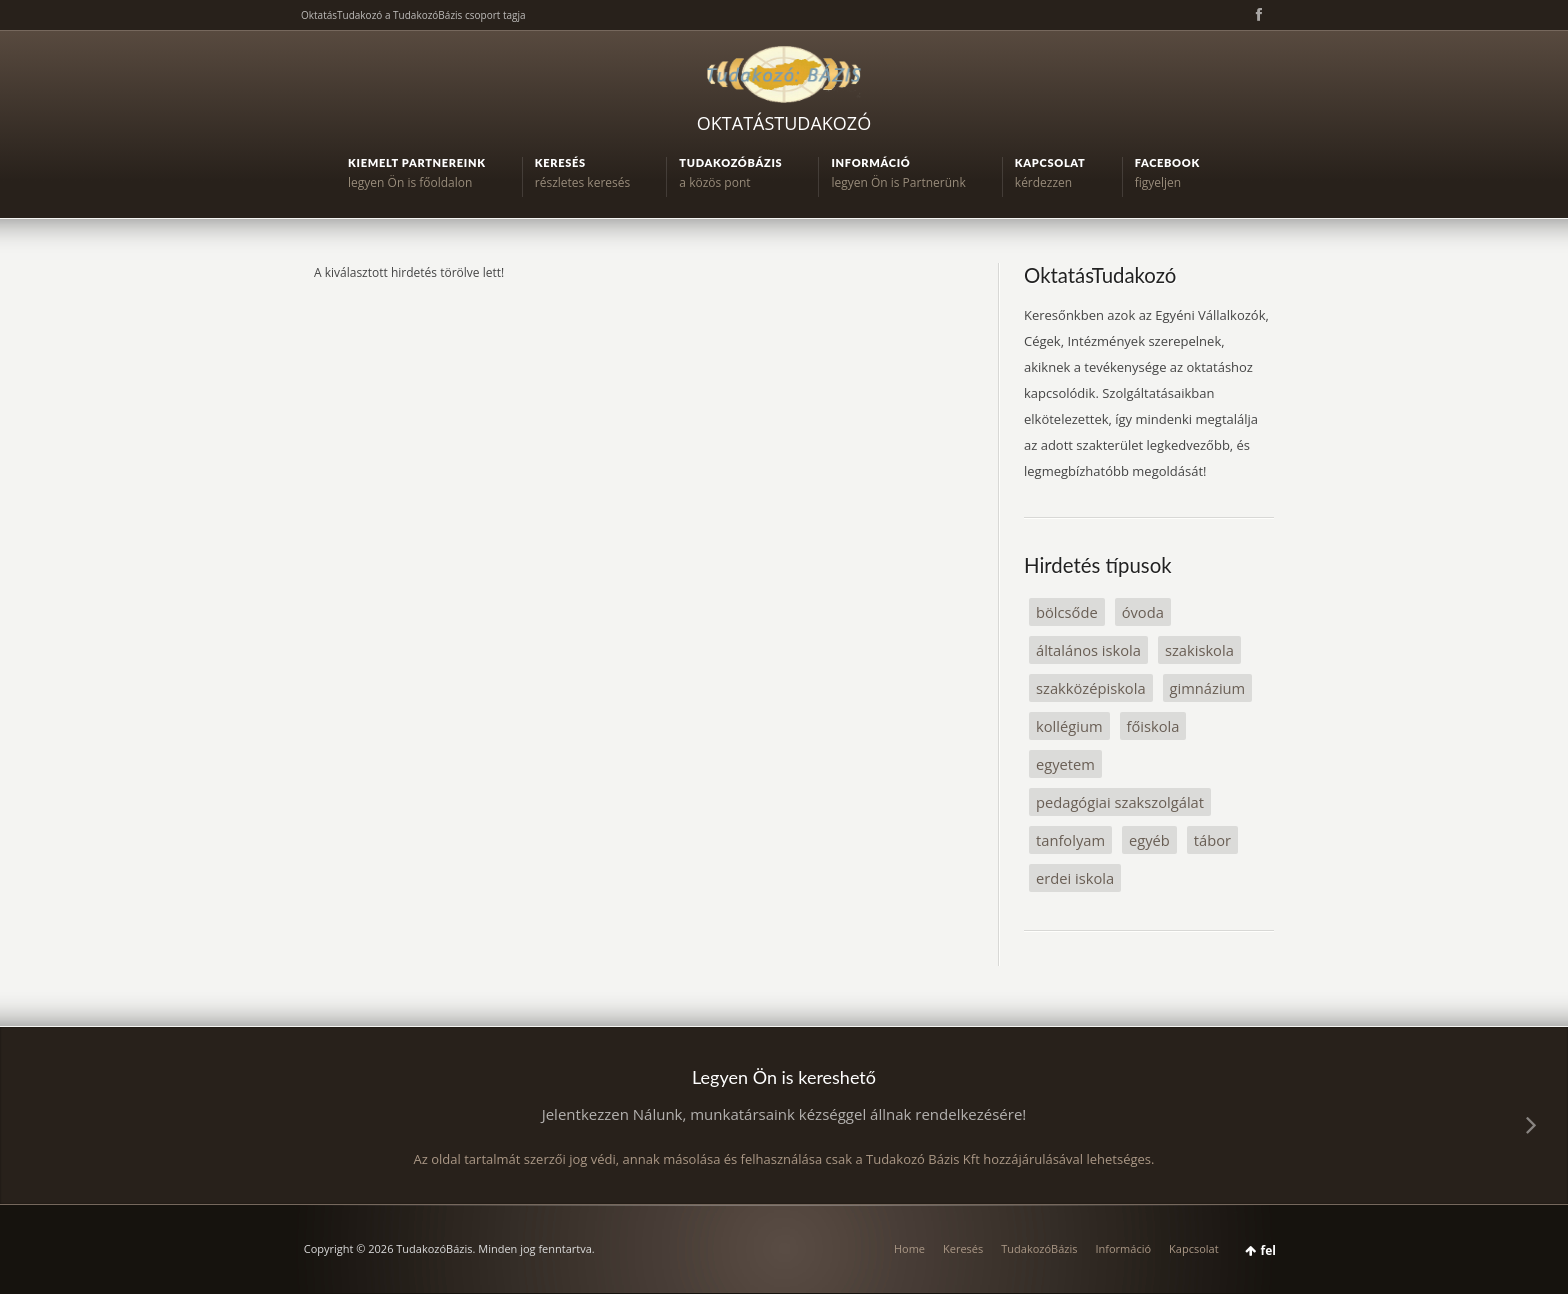 This screenshot has height=1294, width=1568. What do you see at coordinates (1065, 764) in the screenshot?
I see `egyetem` at bounding box center [1065, 764].